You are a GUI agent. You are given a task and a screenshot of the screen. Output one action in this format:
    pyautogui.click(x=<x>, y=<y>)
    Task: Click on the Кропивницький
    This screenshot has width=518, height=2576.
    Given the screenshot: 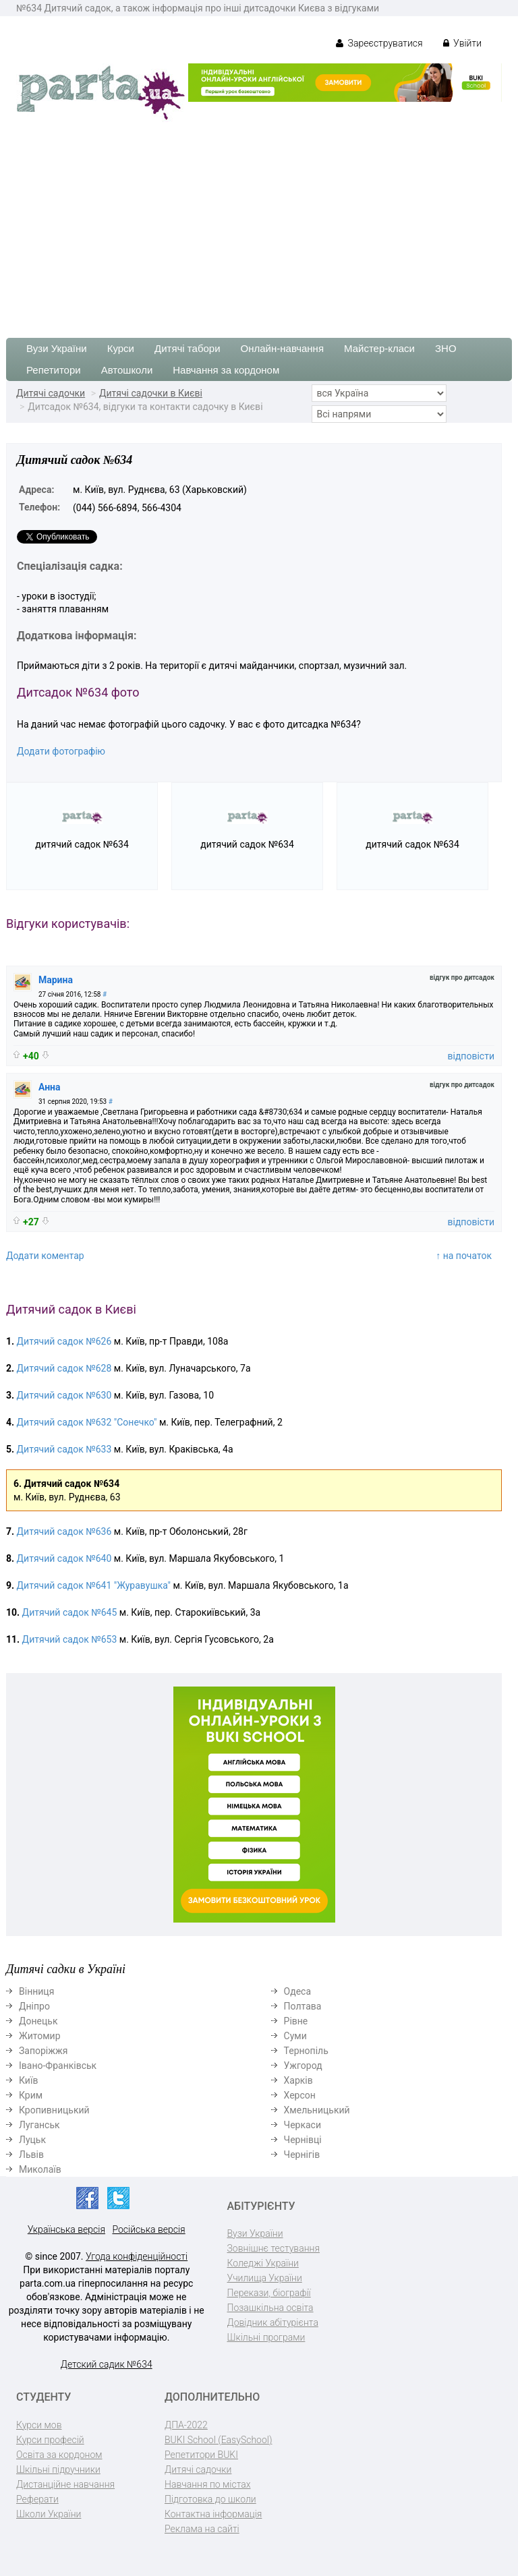 What is the action you would take?
    pyautogui.click(x=54, y=2110)
    